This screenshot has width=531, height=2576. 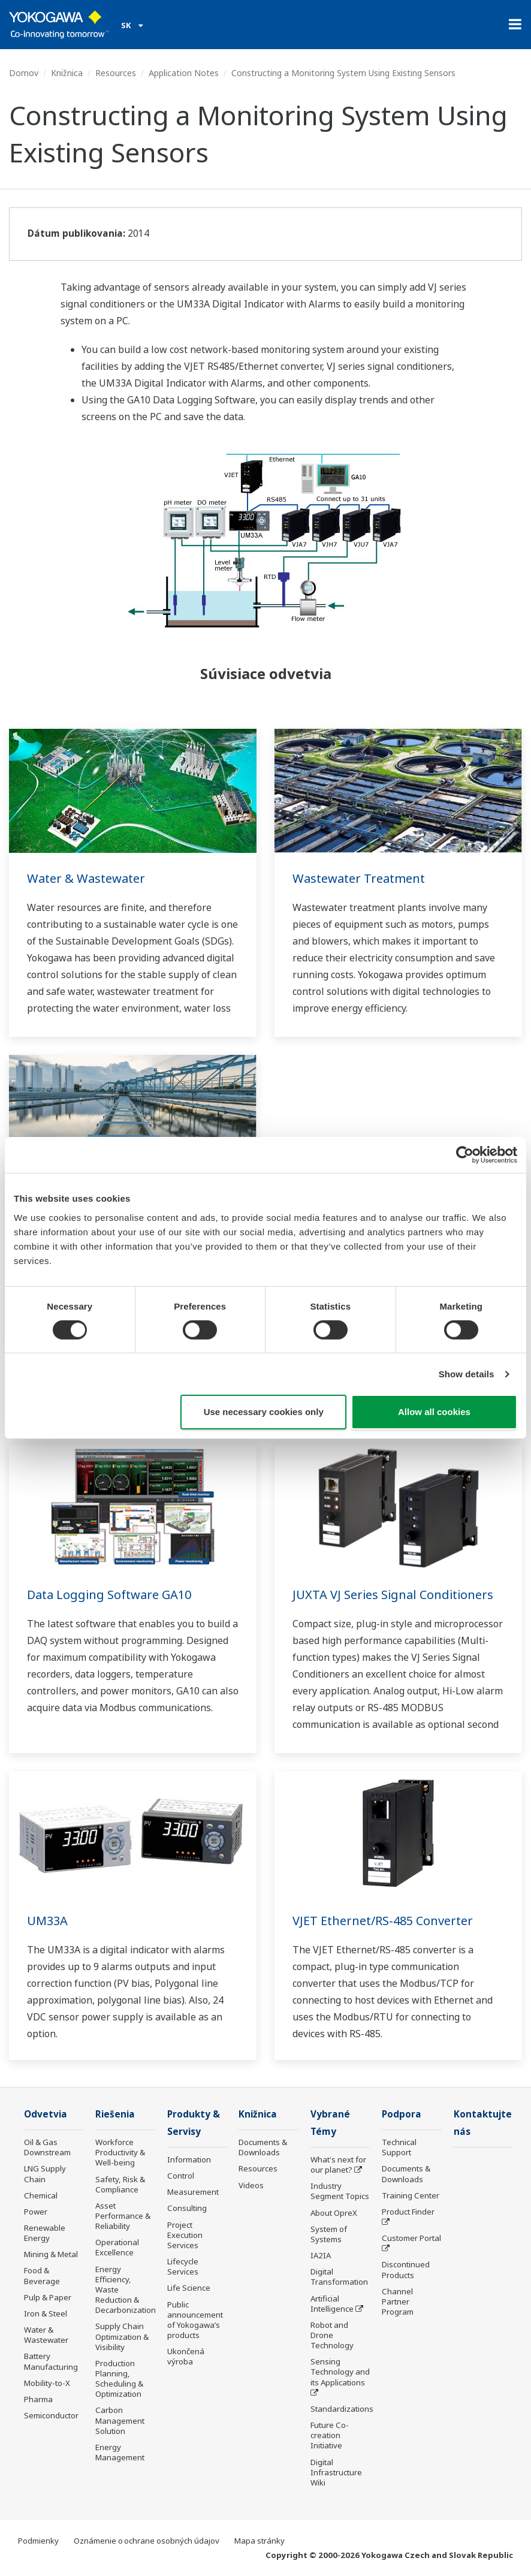 What do you see at coordinates (332, 2335) in the screenshot?
I see `Robot and Drone Technology` at bounding box center [332, 2335].